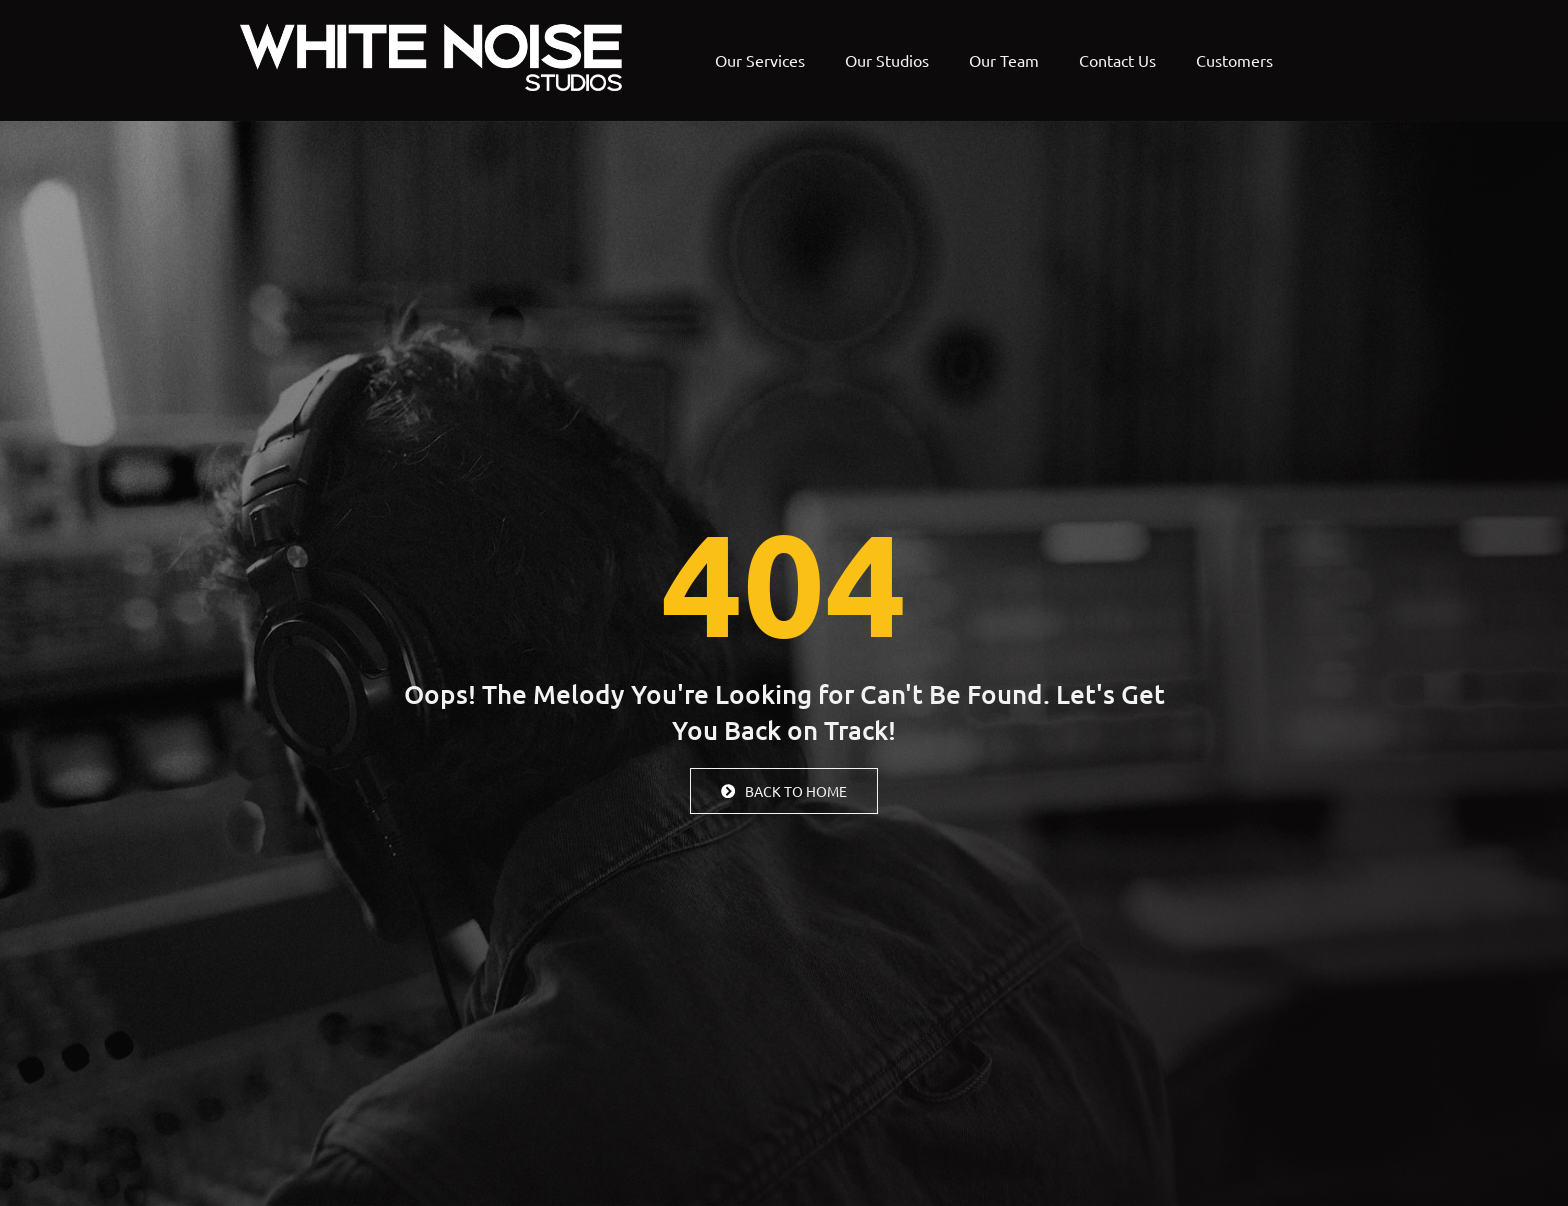  What do you see at coordinates (760, 60) in the screenshot?
I see `Our Services` at bounding box center [760, 60].